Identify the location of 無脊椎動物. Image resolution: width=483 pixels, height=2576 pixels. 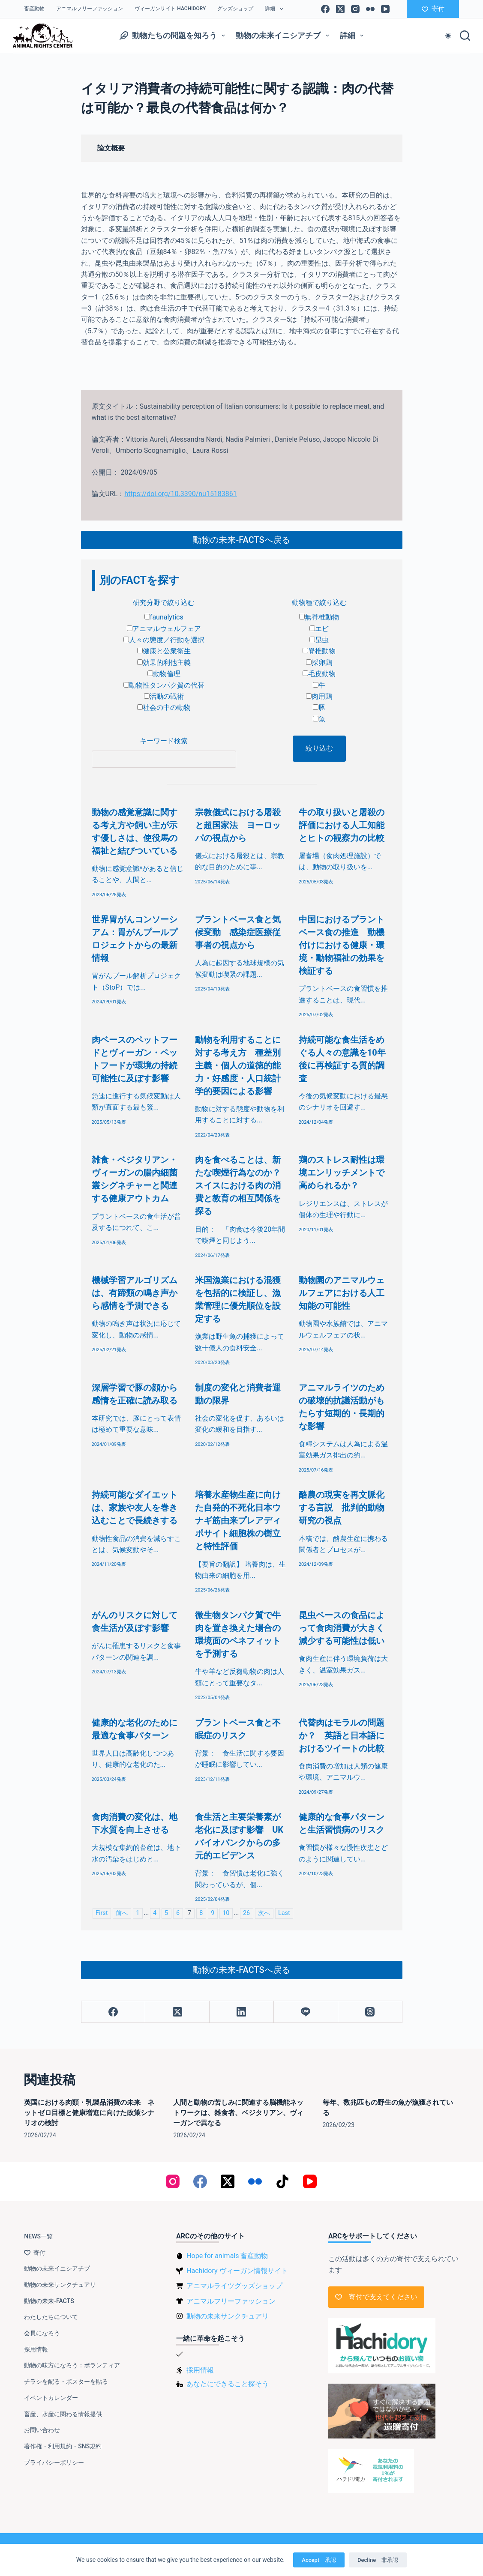
(319, 617).